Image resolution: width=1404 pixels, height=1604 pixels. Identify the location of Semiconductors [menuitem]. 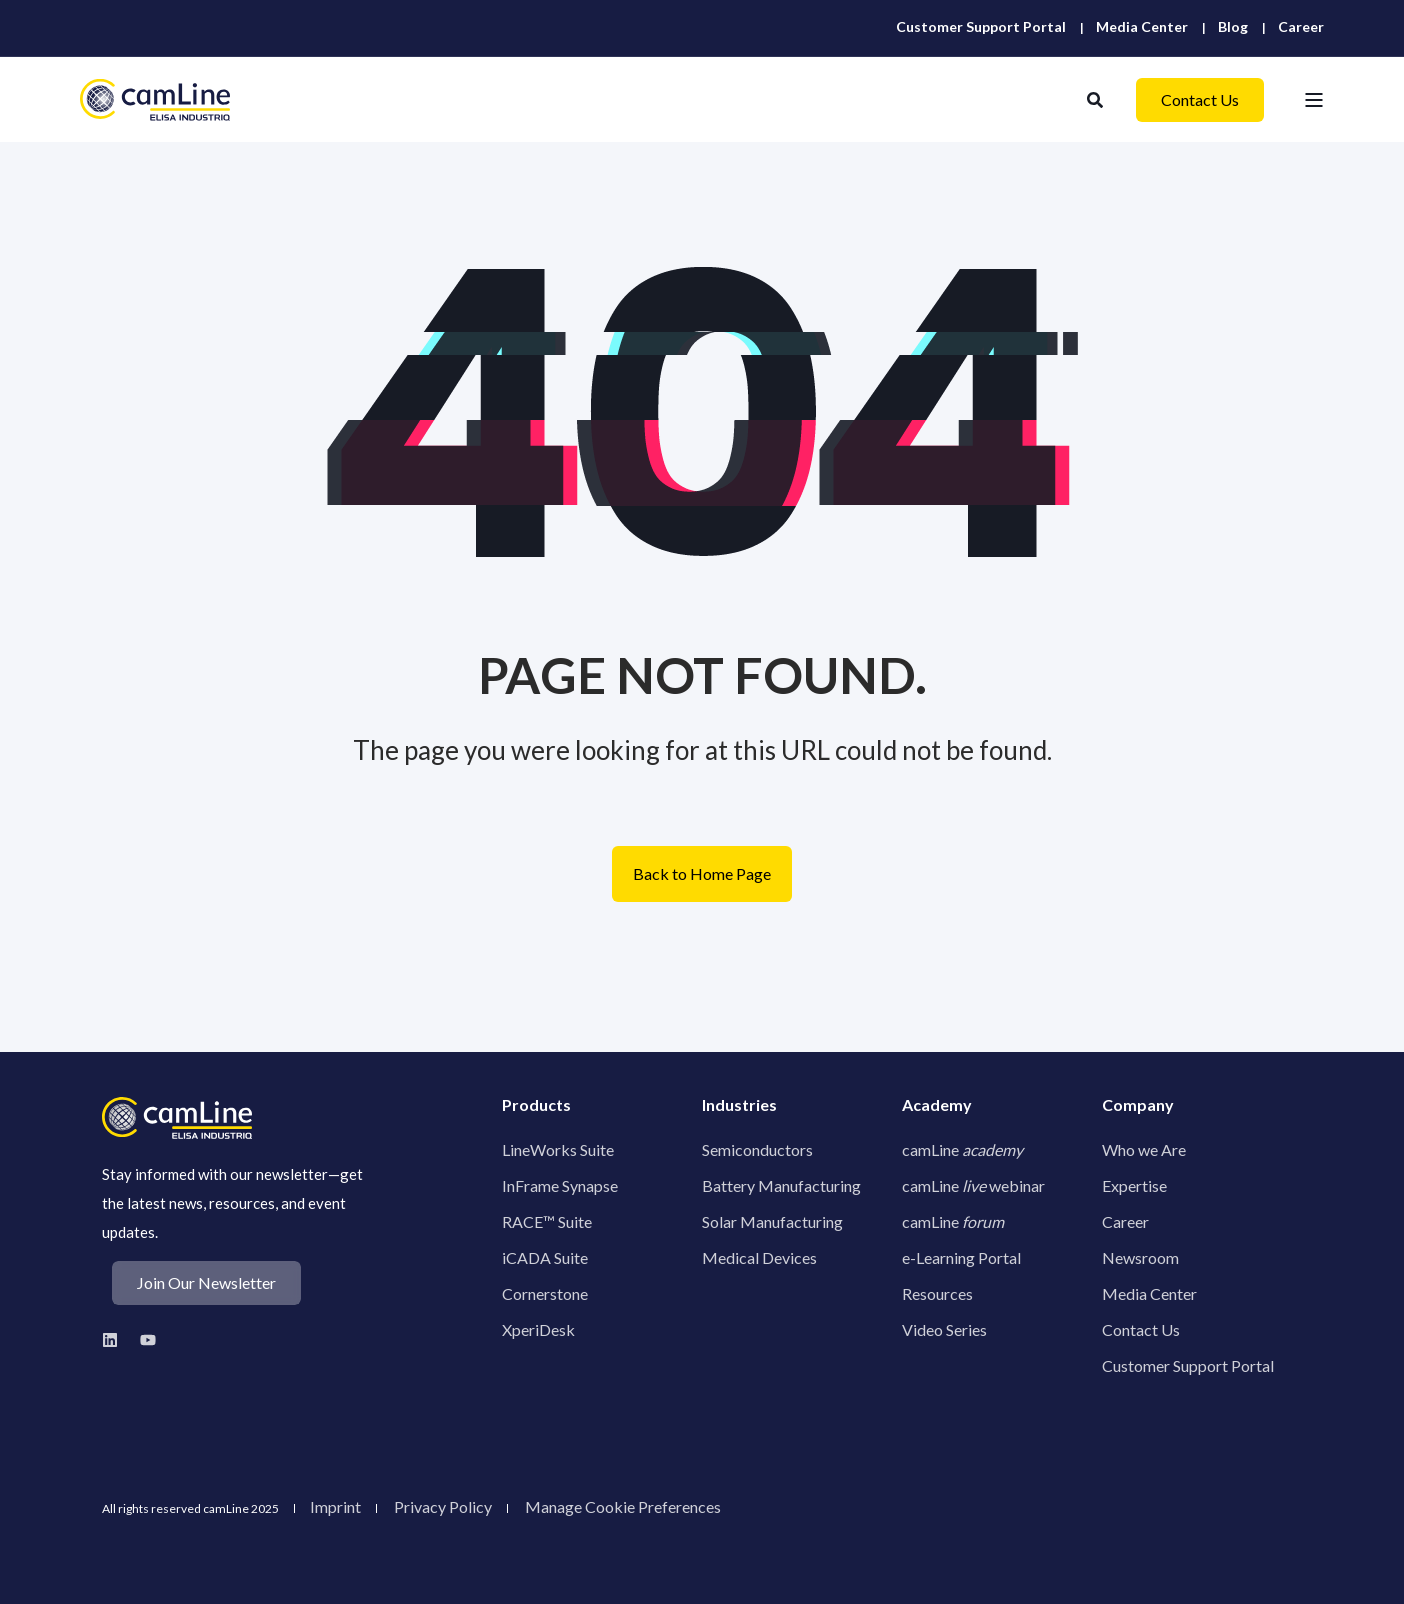
(757, 1149).